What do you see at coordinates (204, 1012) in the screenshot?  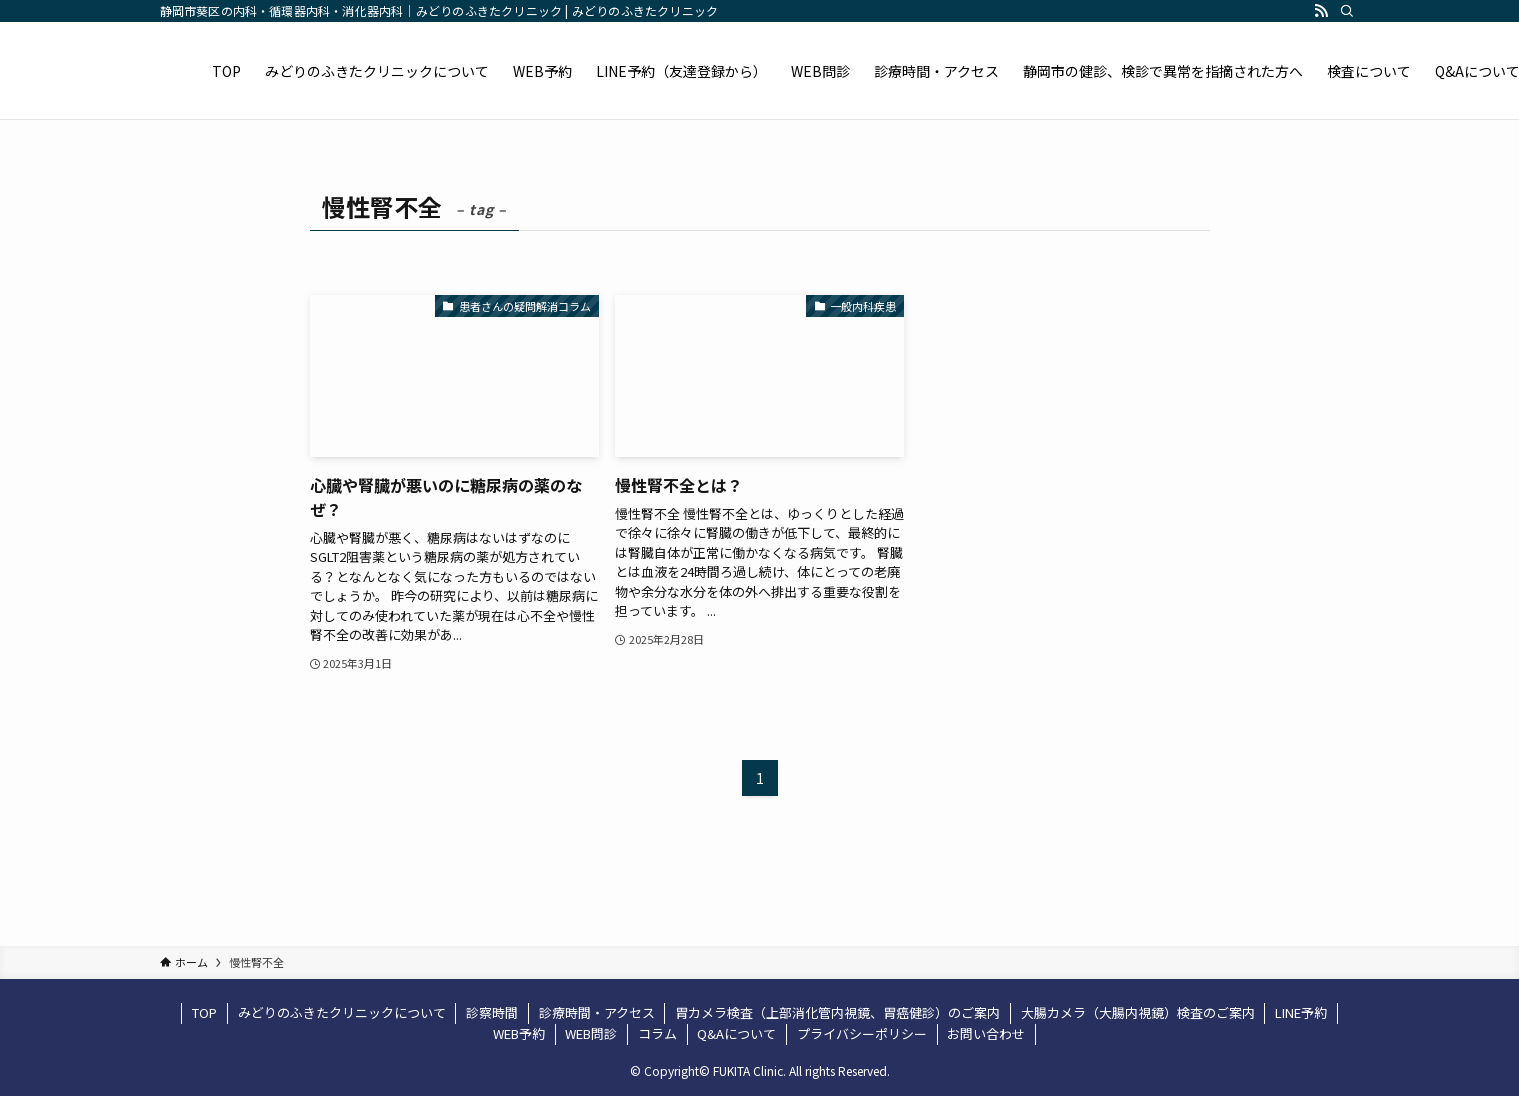 I see `TOP` at bounding box center [204, 1012].